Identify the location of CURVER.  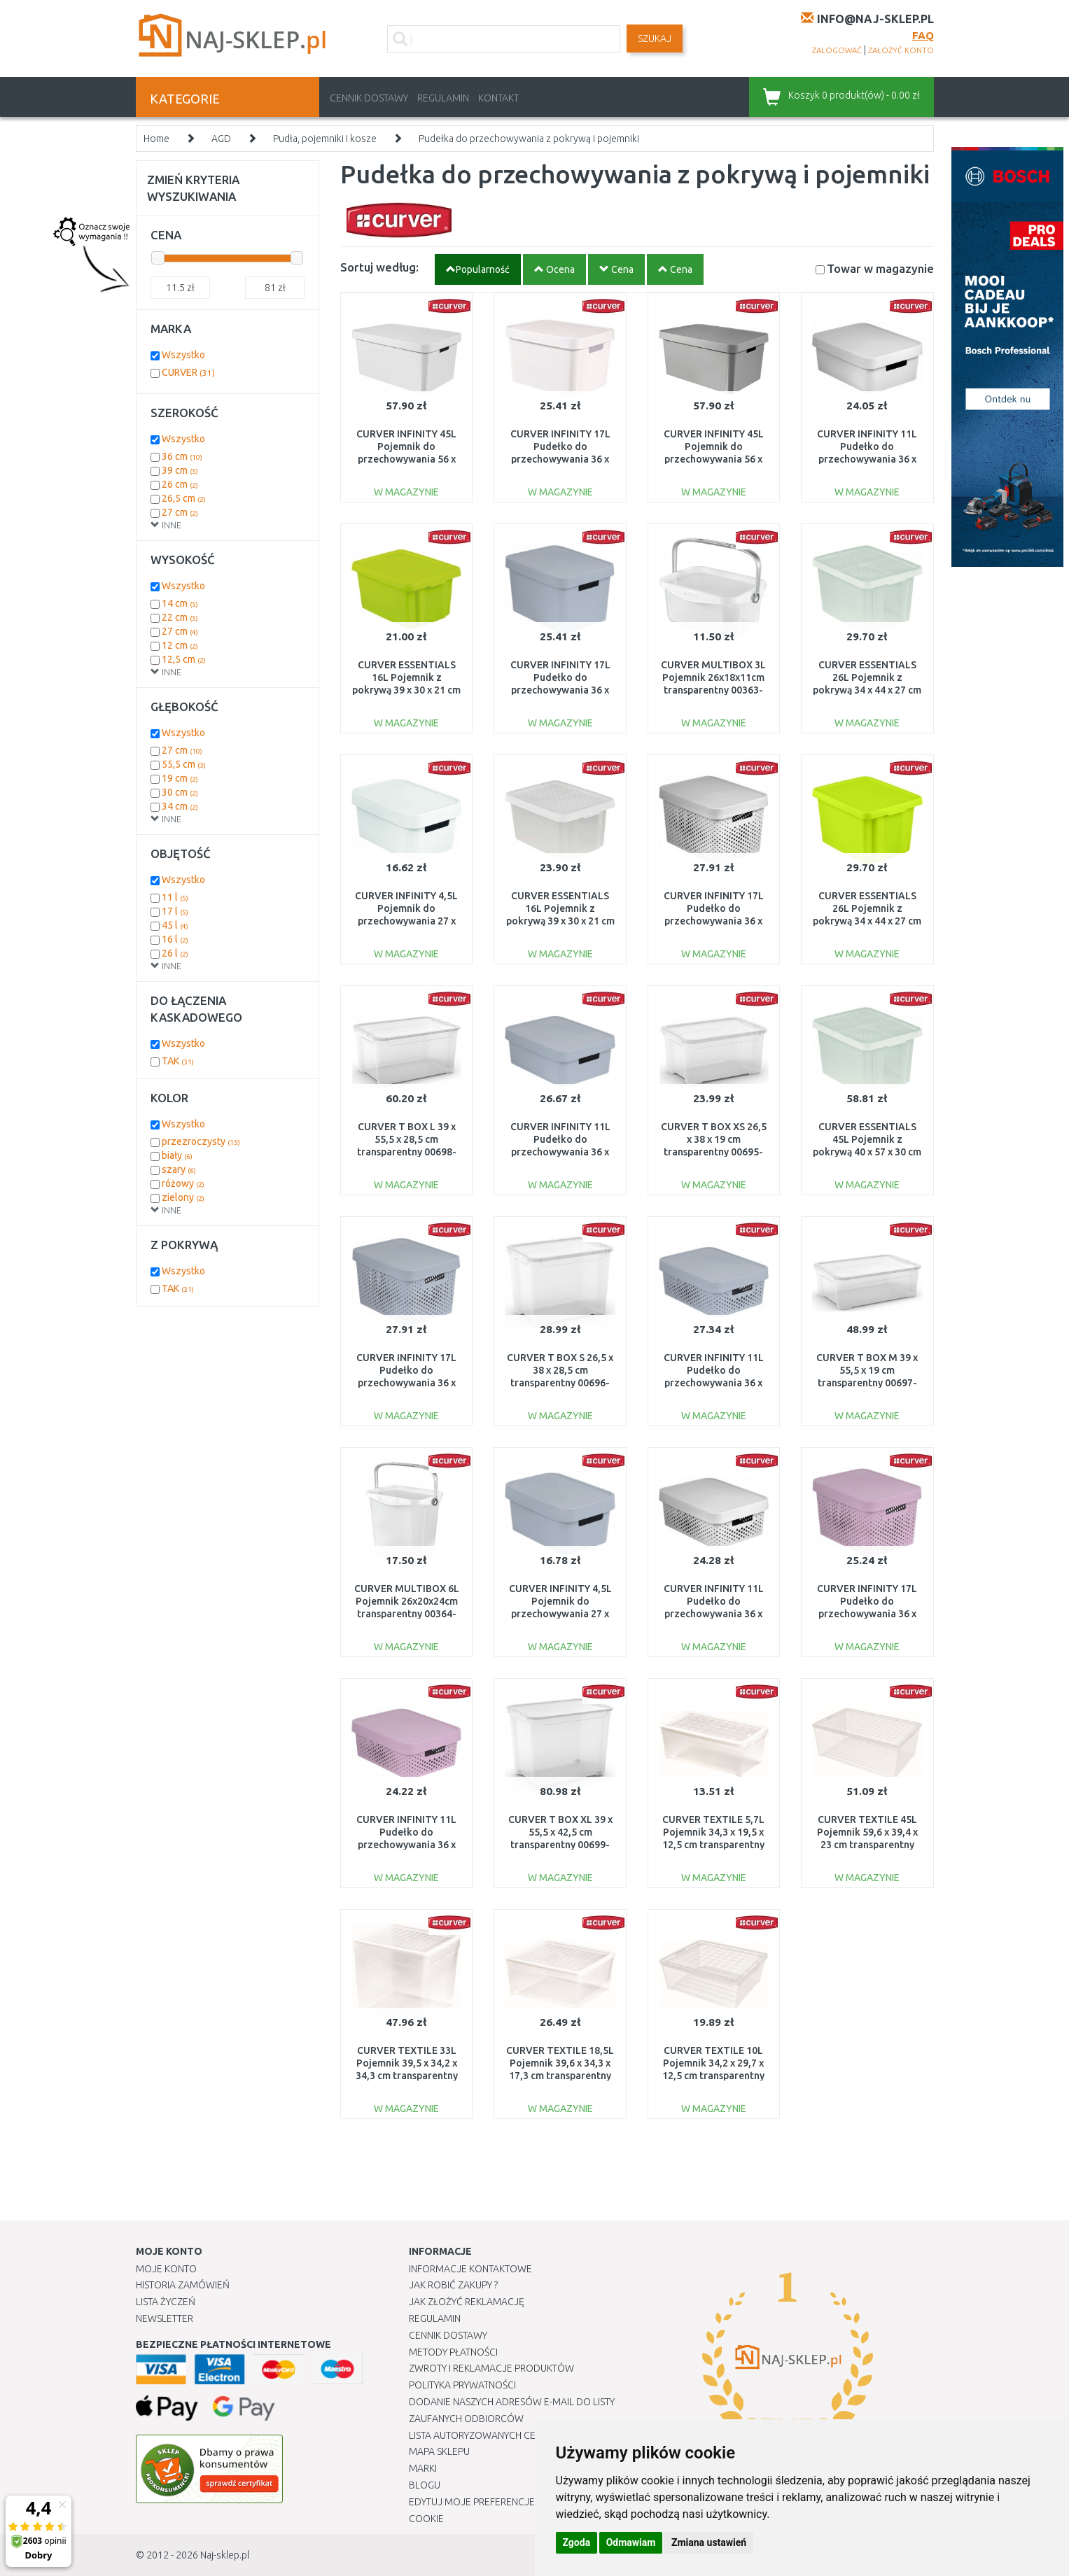
(188, 372).